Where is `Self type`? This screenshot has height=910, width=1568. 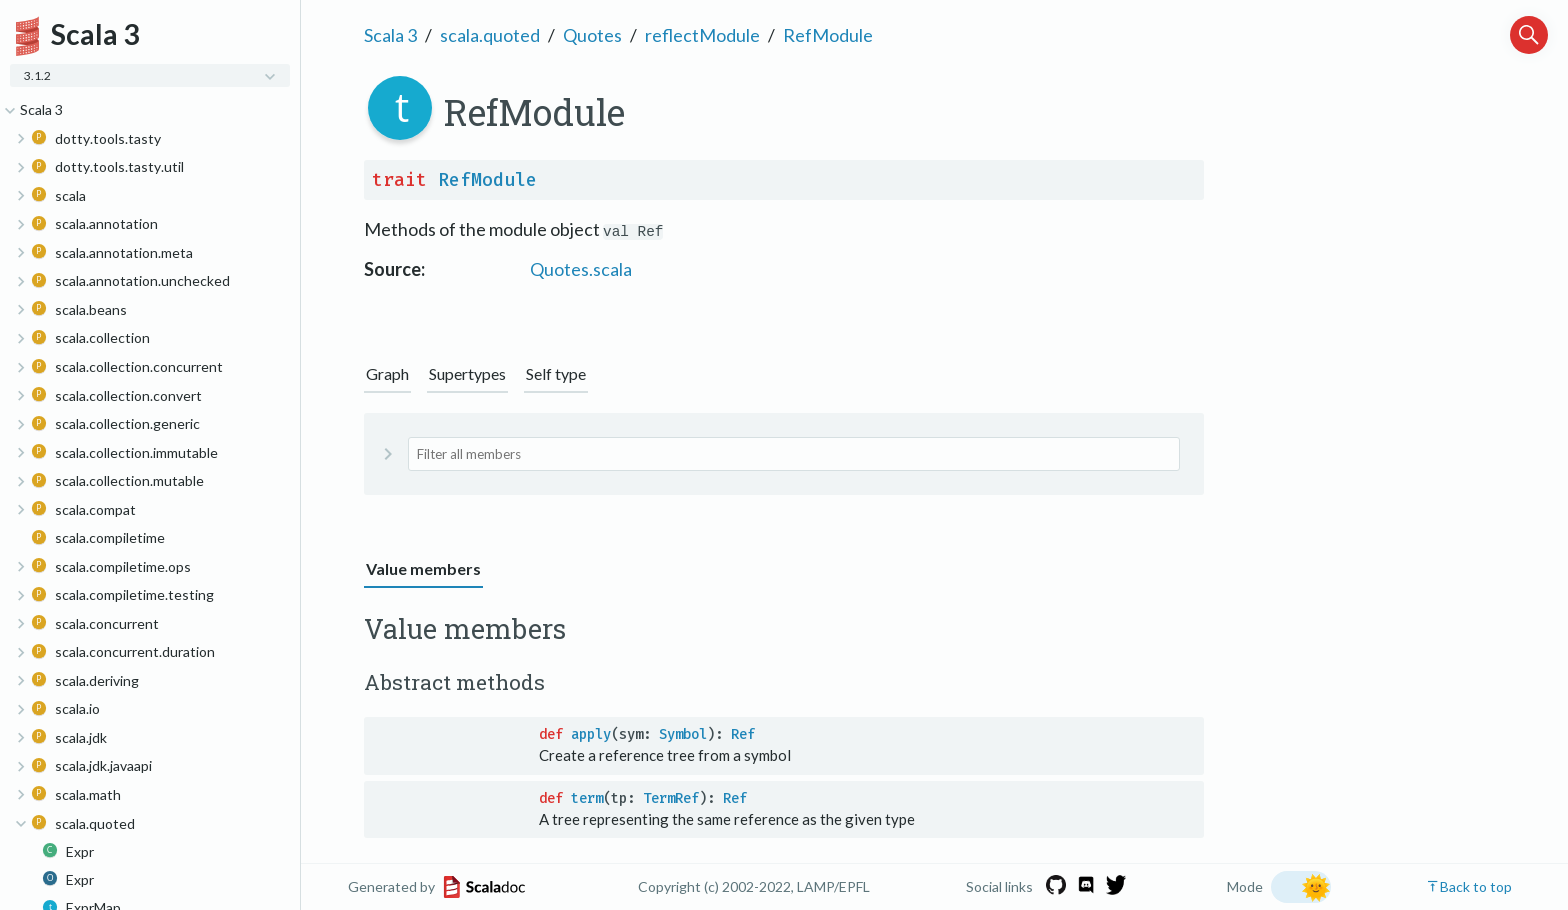 Self type is located at coordinates (556, 373).